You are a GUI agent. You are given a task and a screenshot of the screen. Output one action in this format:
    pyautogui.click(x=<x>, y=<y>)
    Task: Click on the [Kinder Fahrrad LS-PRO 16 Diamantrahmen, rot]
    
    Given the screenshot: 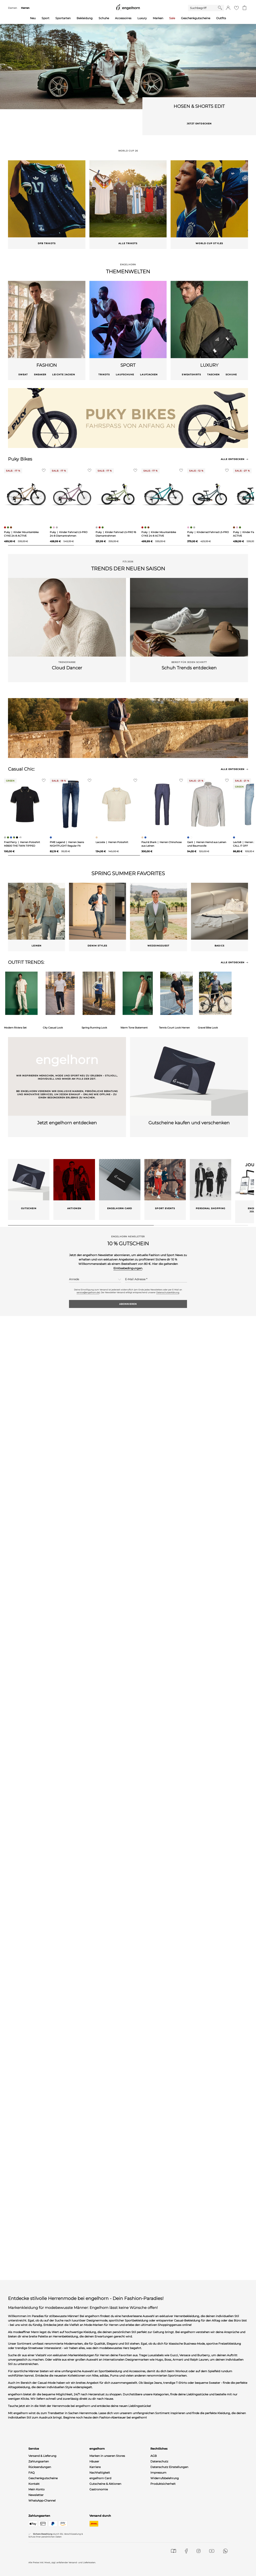 What is the action you would take?
    pyautogui.click(x=100, y=527)
    